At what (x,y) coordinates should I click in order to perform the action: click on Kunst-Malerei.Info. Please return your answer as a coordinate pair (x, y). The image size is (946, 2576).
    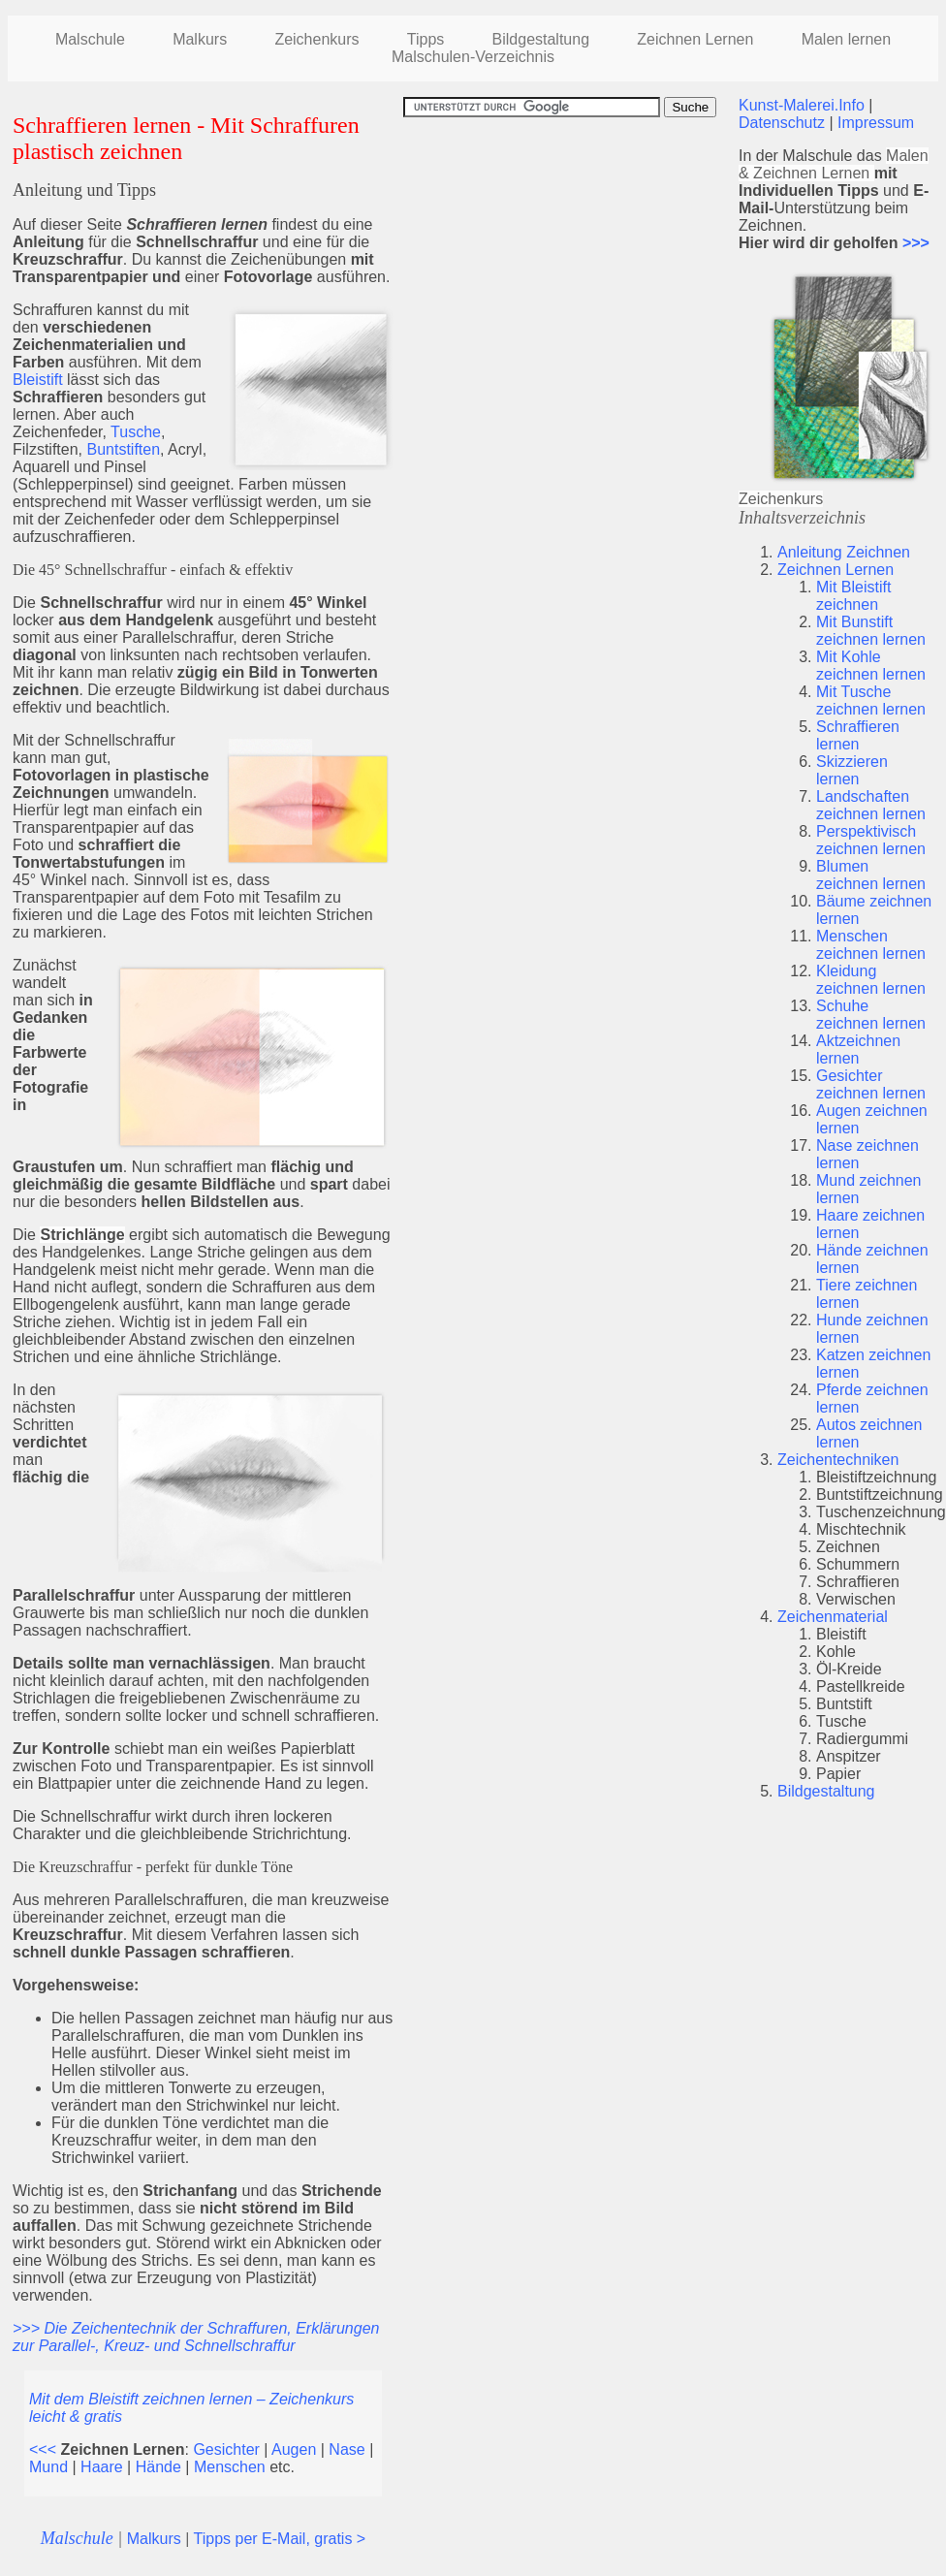
    Looking at the image, I should click on (802, 105).